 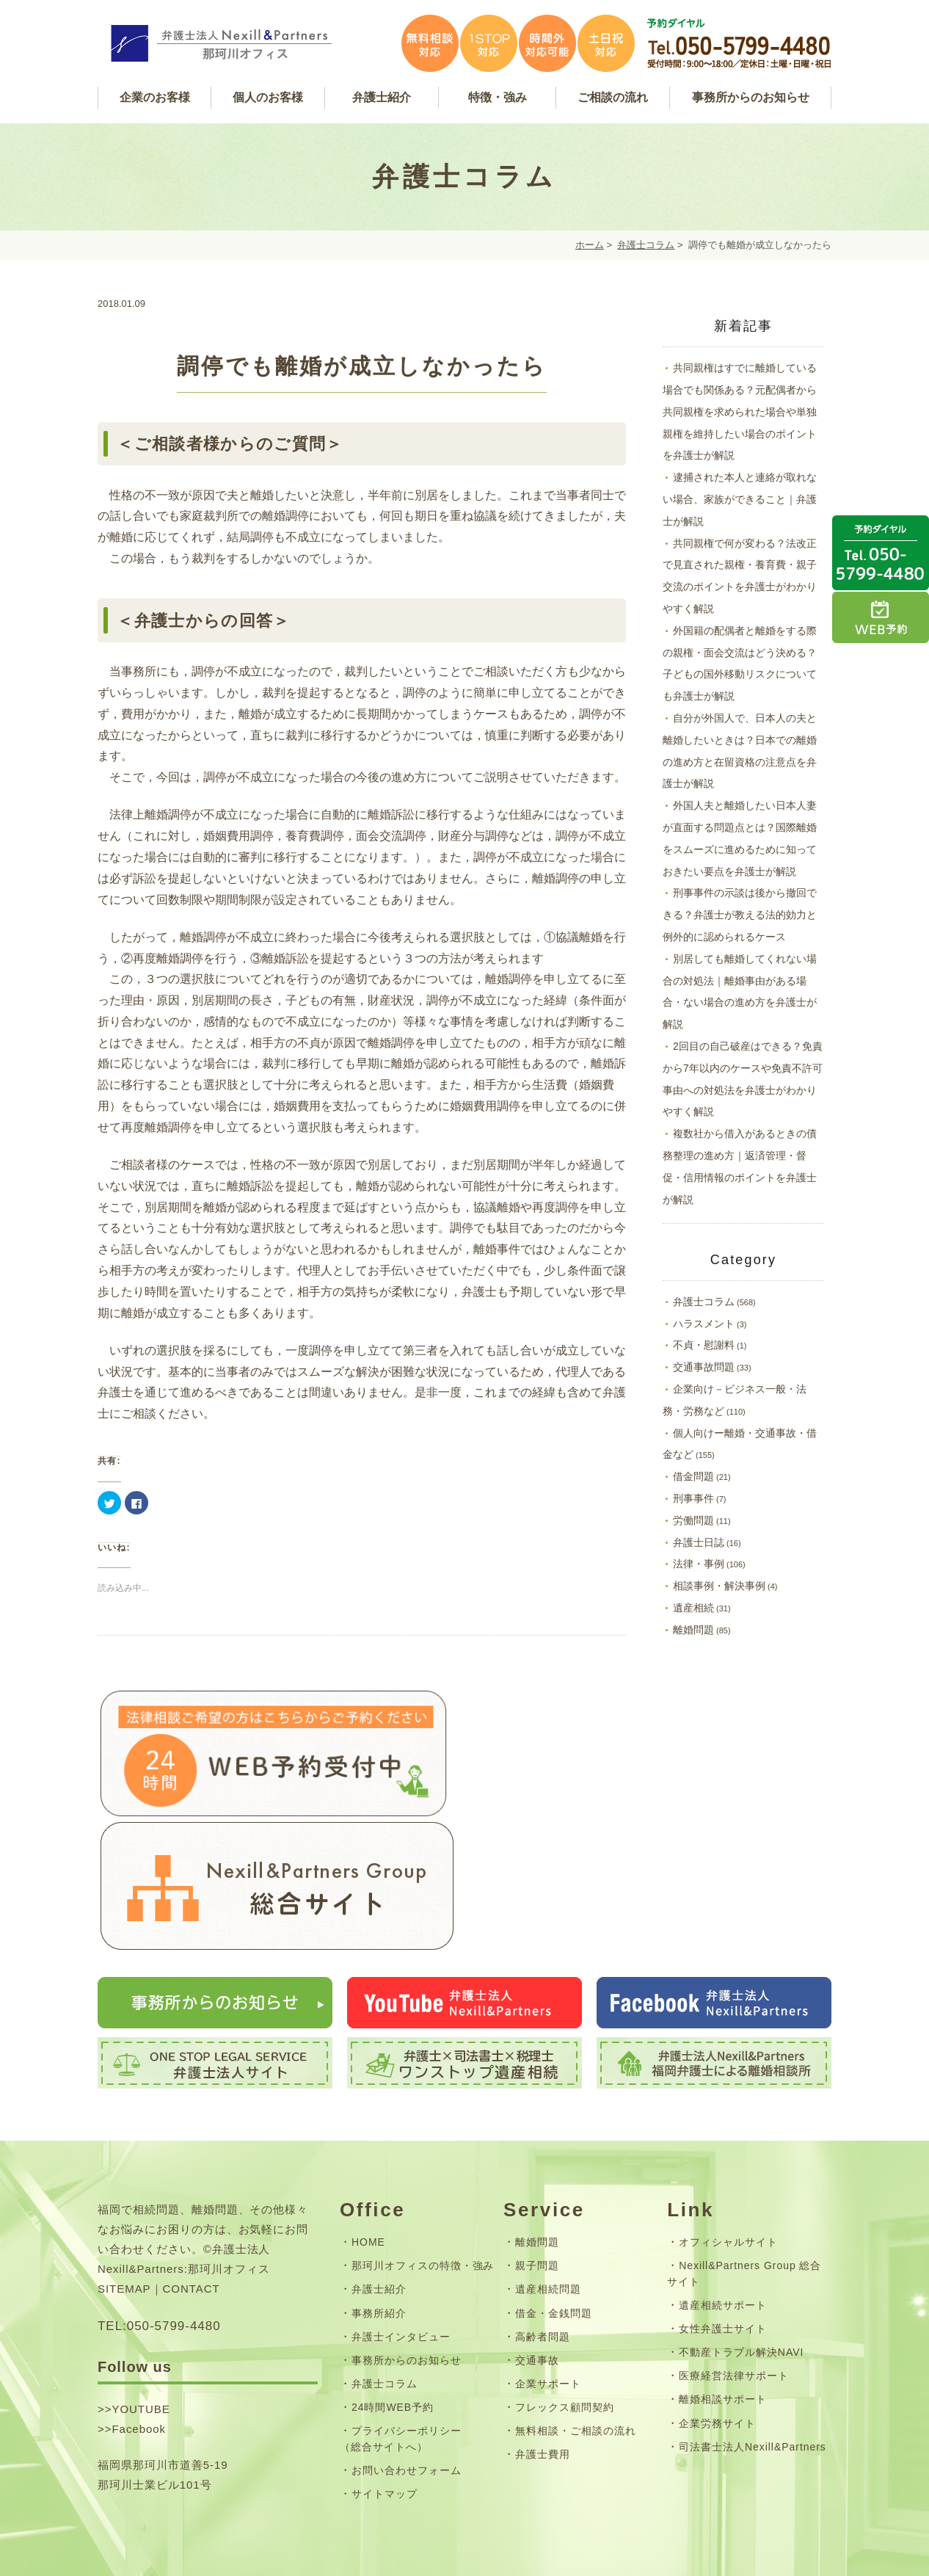 What do you see at coordinates (542, 2251) in the screenshot?
I see `高齢者問題` at bounding box center [542, 2251].